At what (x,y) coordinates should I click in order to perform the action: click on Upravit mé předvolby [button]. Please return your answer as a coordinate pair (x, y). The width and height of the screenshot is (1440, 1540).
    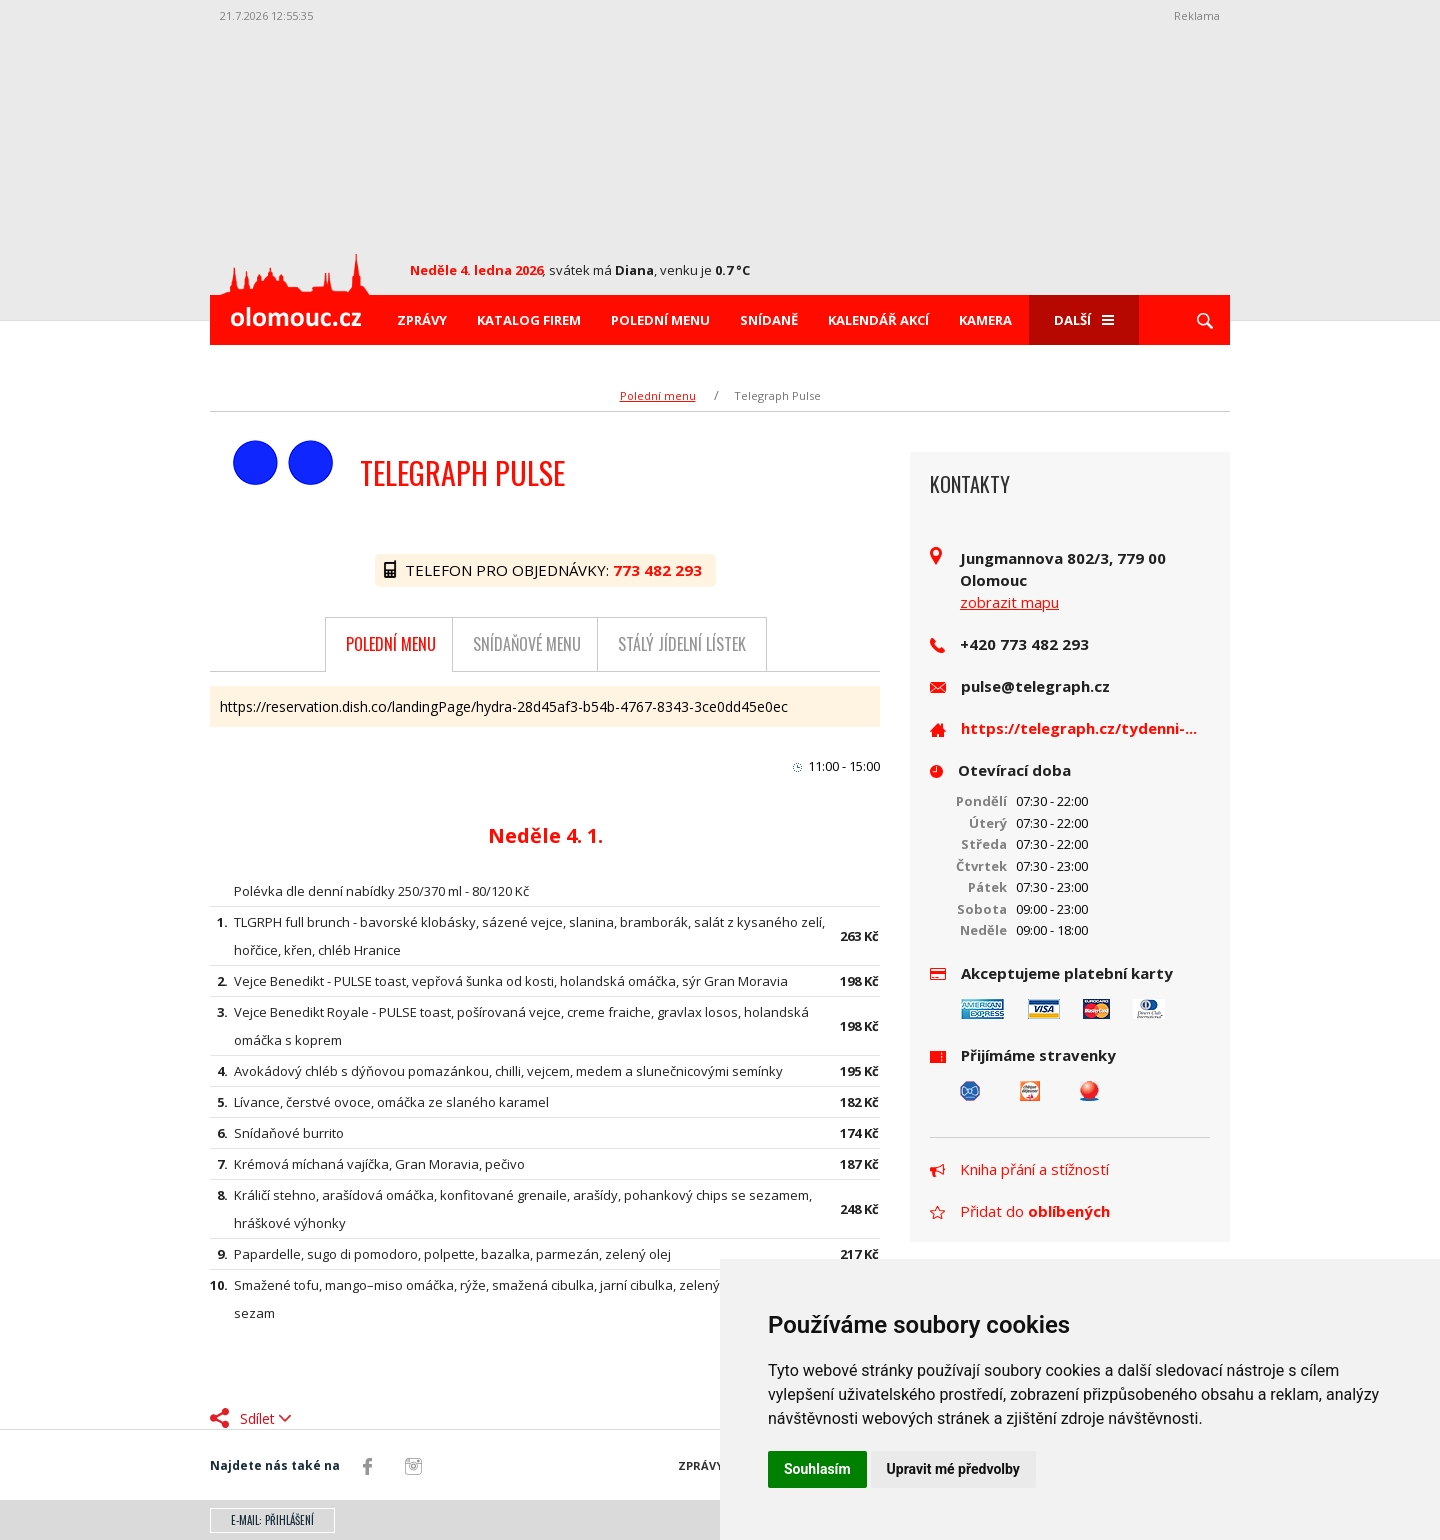
    Looking at the image, I should click on (953, 1469).